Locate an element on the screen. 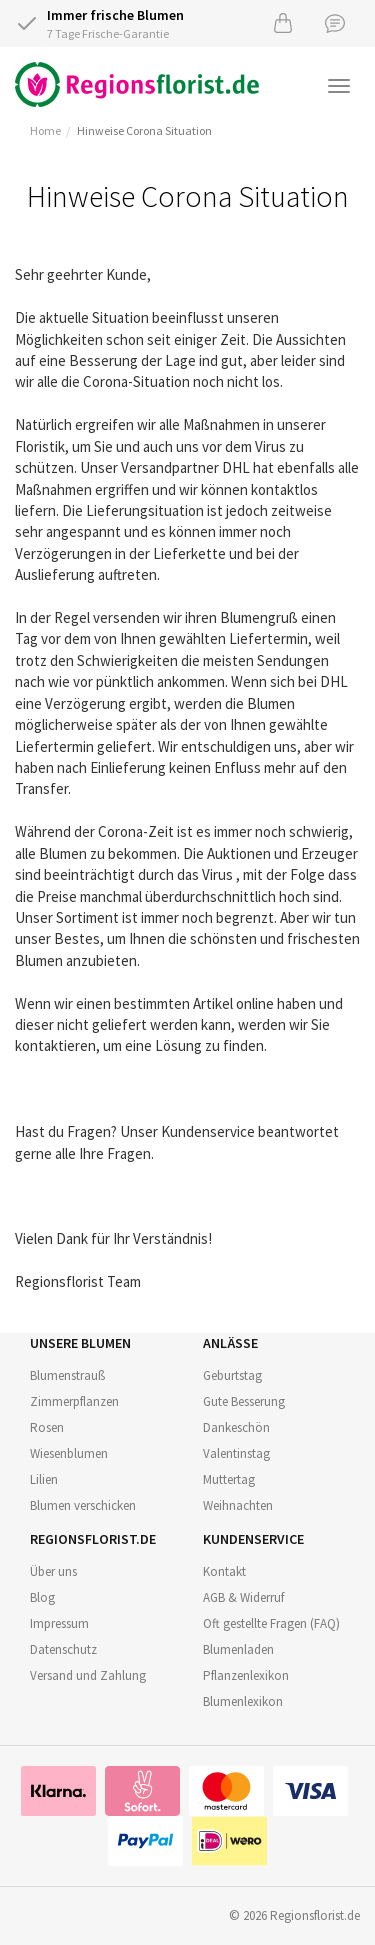 Image resolution: width=375 pixels, height=1945 pixels. Weihnachten is located at coordinates (238, 1505).